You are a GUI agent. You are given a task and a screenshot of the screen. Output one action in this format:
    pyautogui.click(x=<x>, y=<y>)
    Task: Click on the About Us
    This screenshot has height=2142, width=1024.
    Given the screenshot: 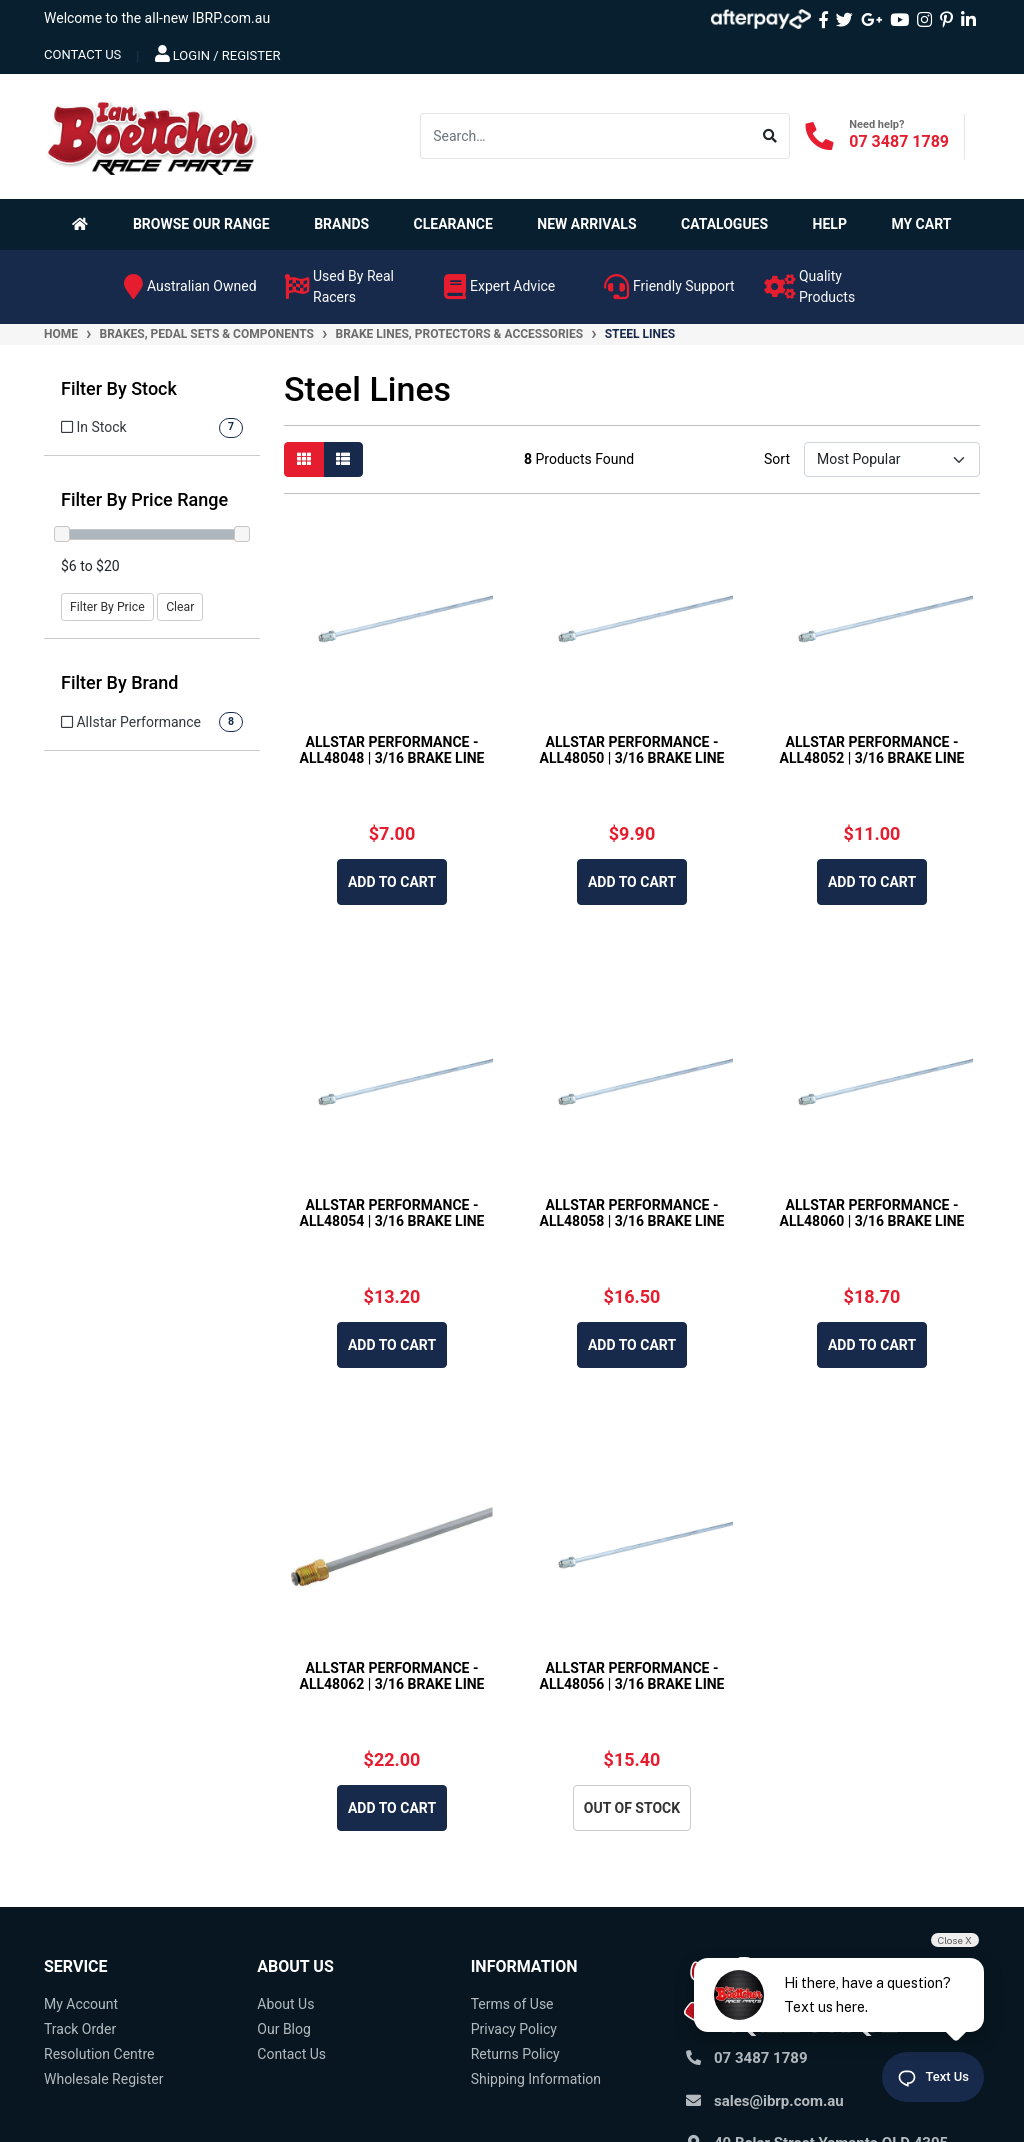 What is the action you would take?
    pyautogui.click(x=285, y=2004)
    